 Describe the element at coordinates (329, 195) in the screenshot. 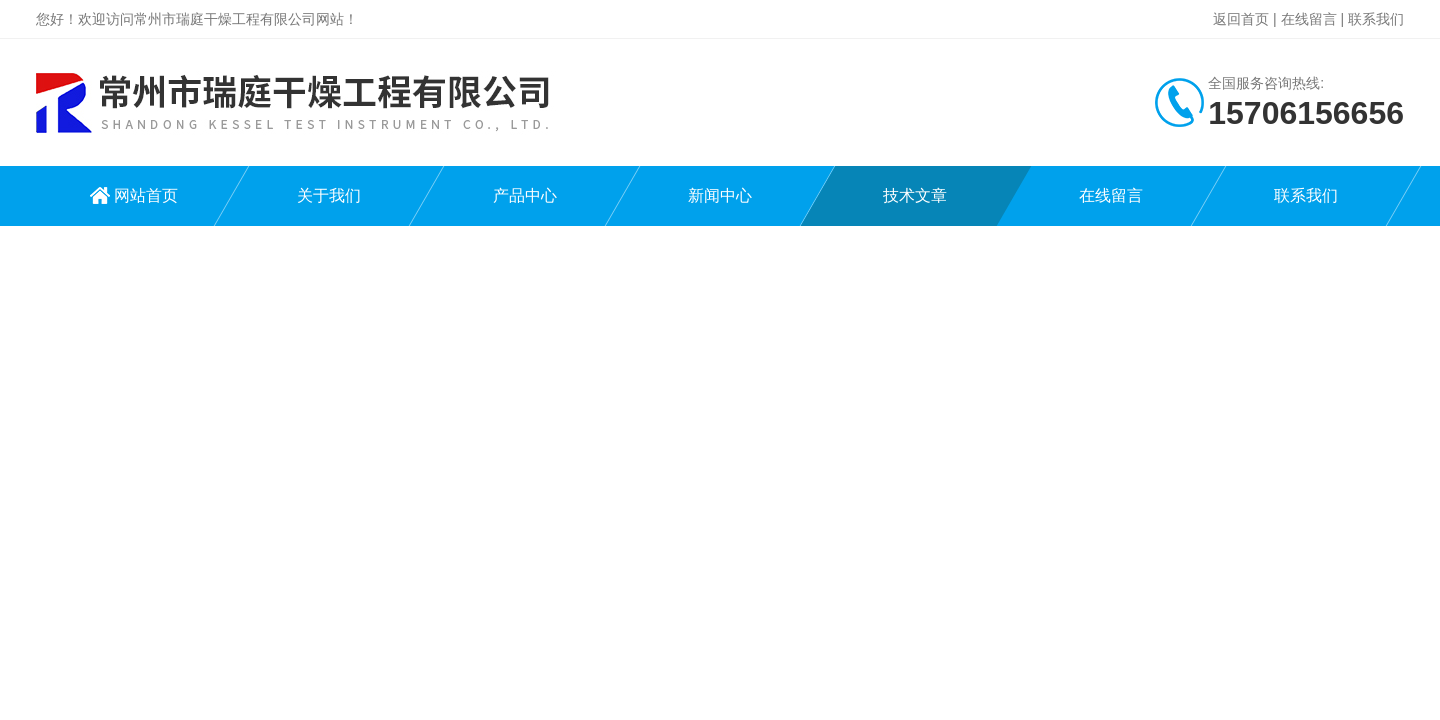

I see `关于我们` at that location.